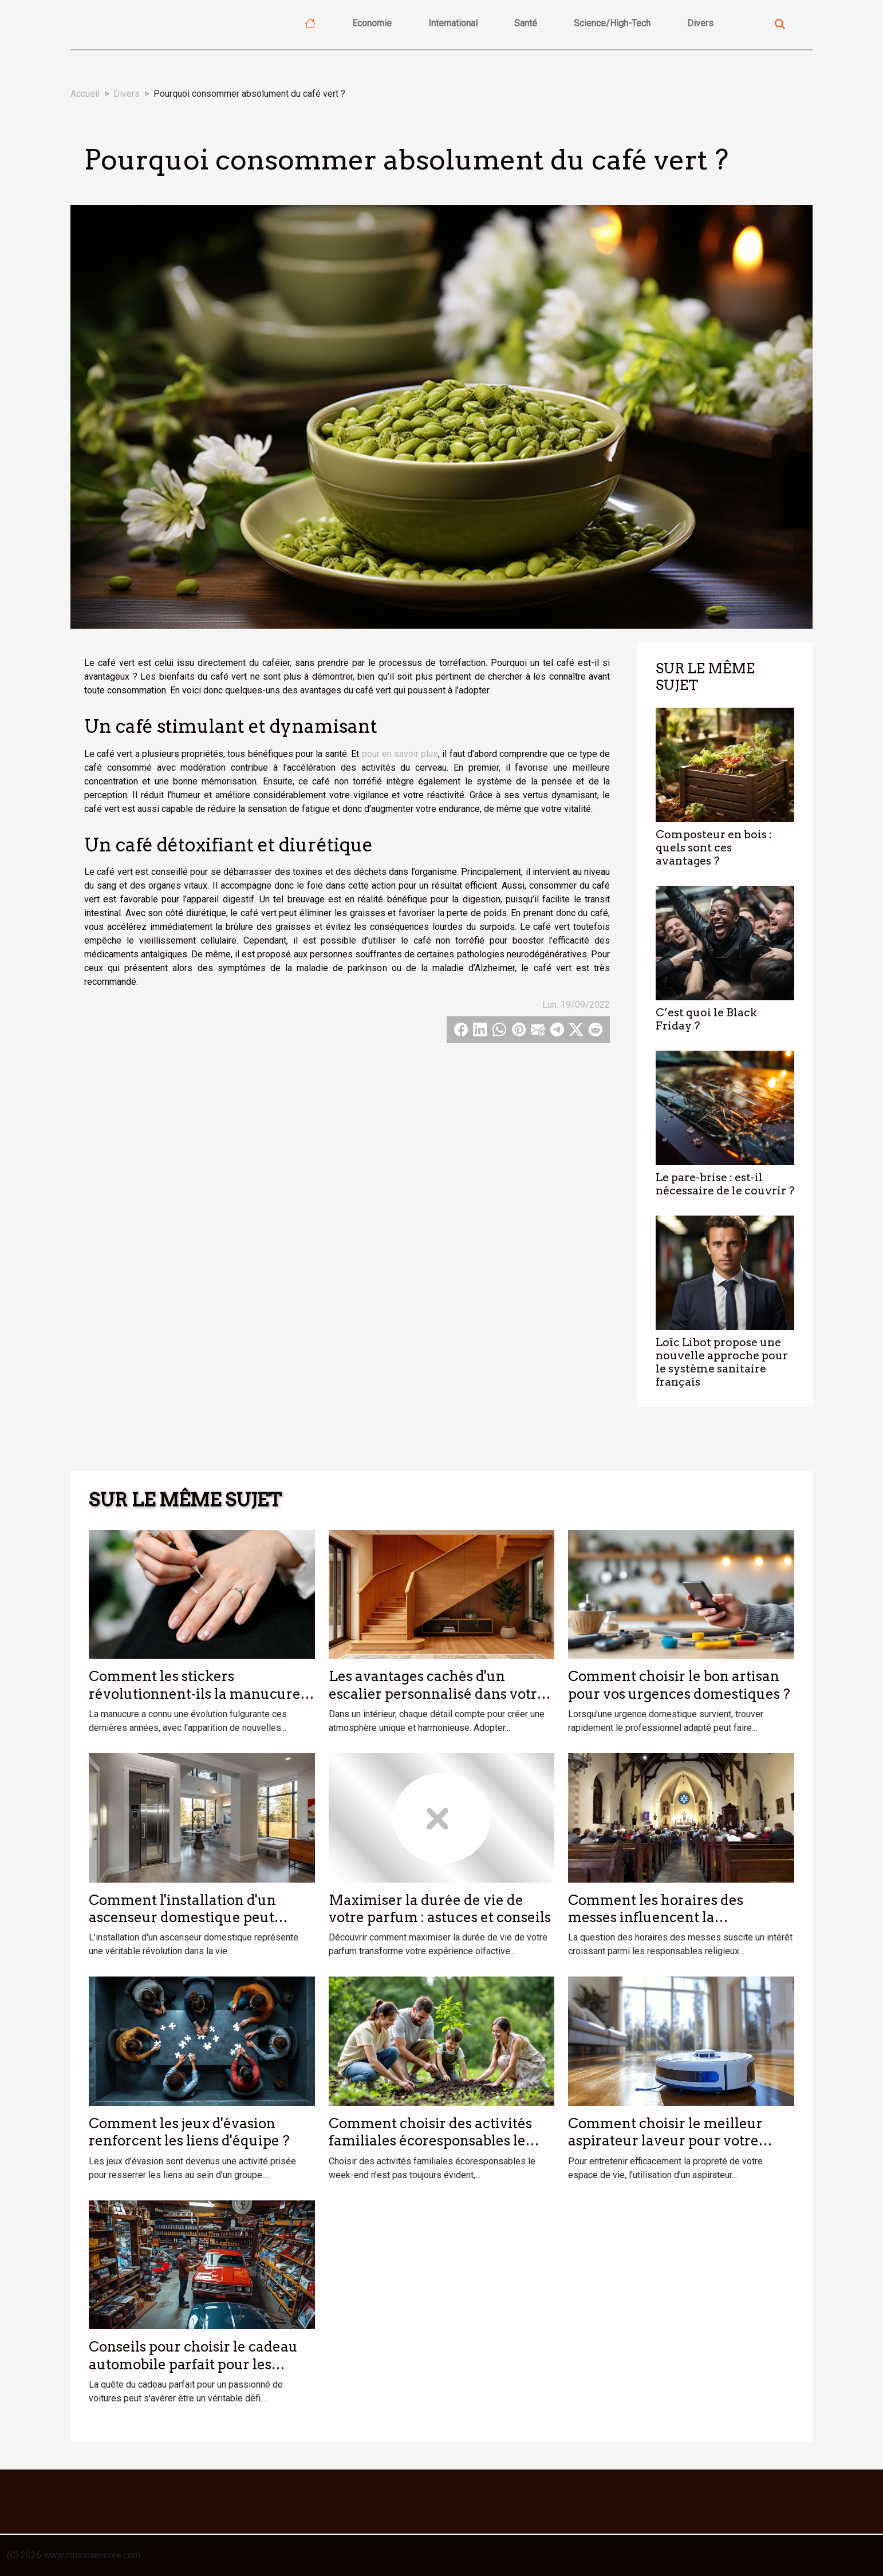  What do you see at coordinates (400, 753) in the screenshot?
I see `pour en savoir plus` at bounding box center [400, 753].